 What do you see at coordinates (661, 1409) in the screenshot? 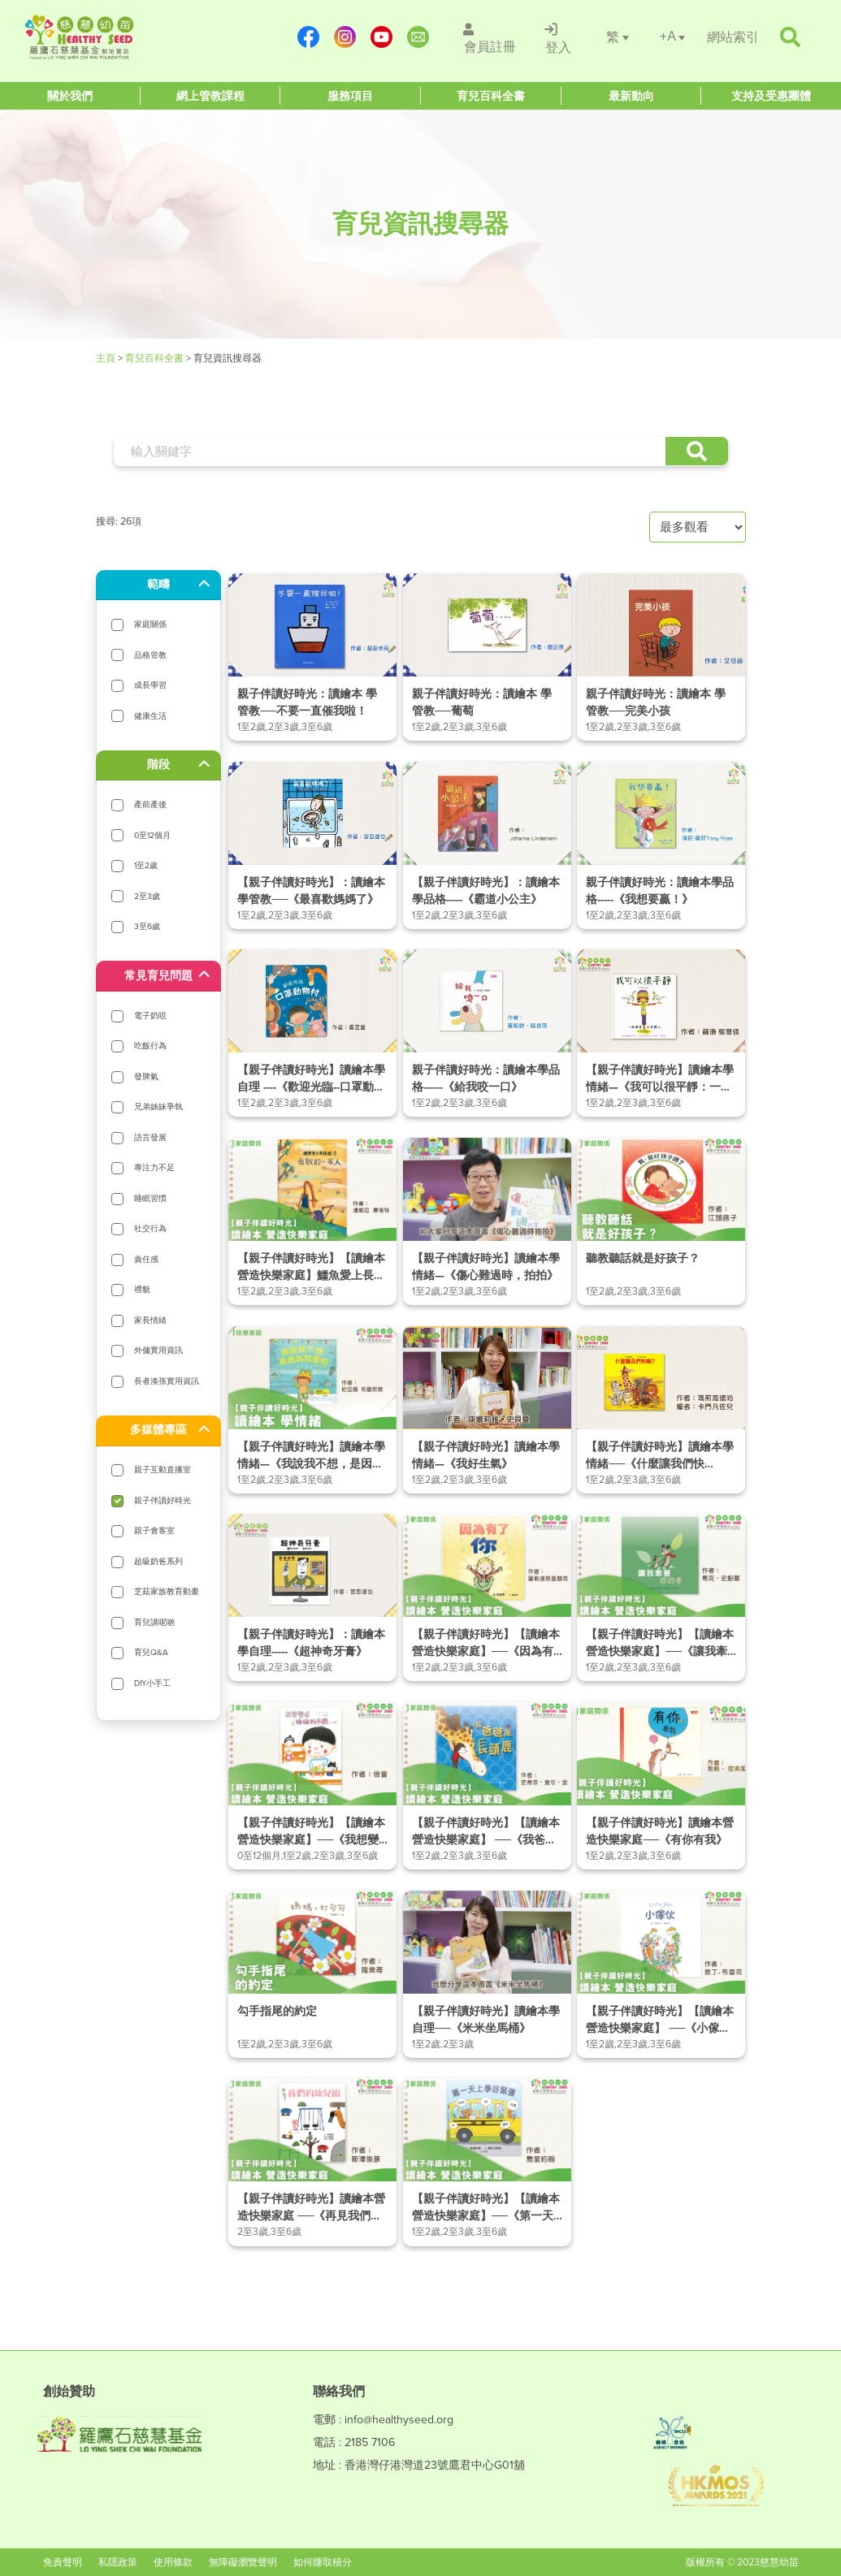
I see `[/article-details/【親子伴讀好時光】讀繪本學情緒──《什麼讓我們快樂？》]` at bounding box center [661, 1409].